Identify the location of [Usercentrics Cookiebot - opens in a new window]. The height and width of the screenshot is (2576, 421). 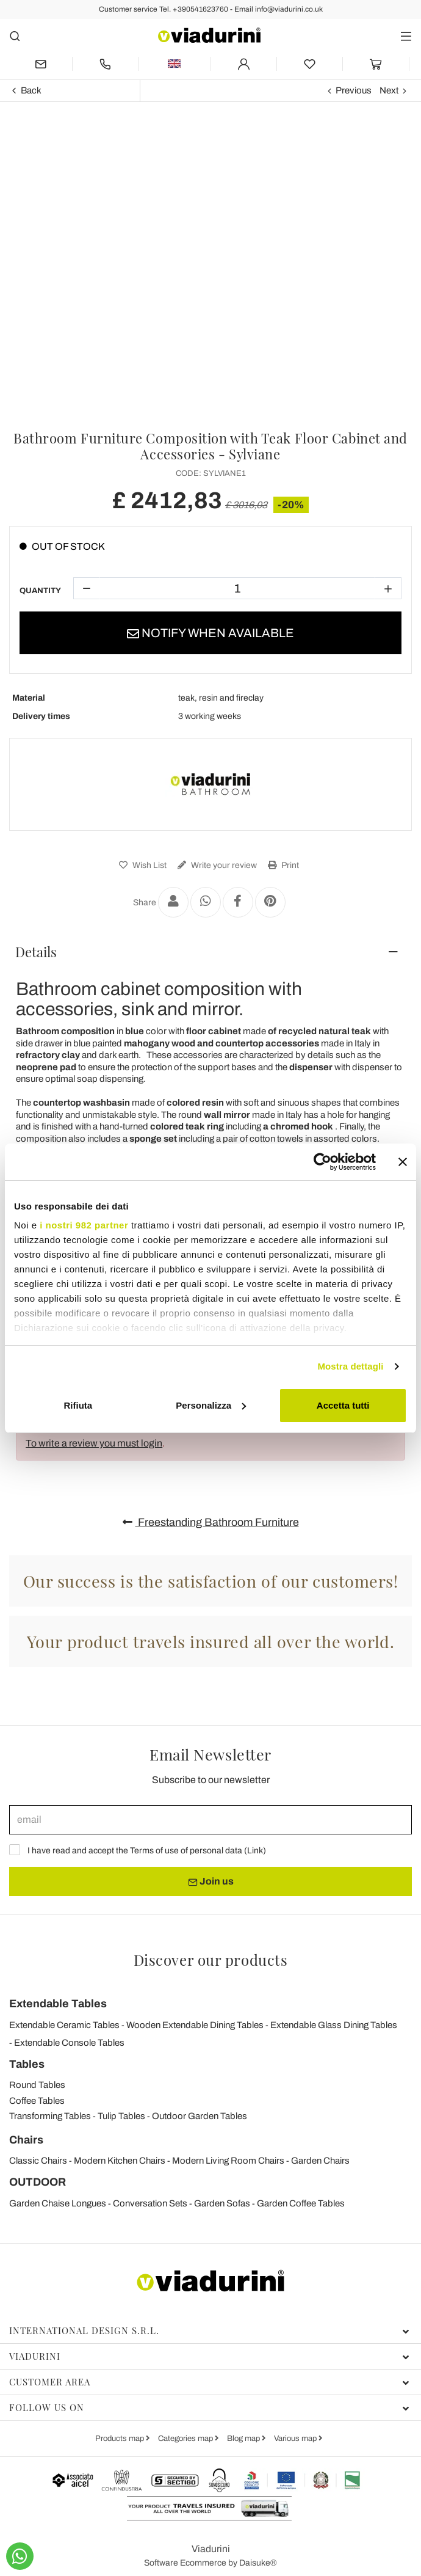
(322, 1162).